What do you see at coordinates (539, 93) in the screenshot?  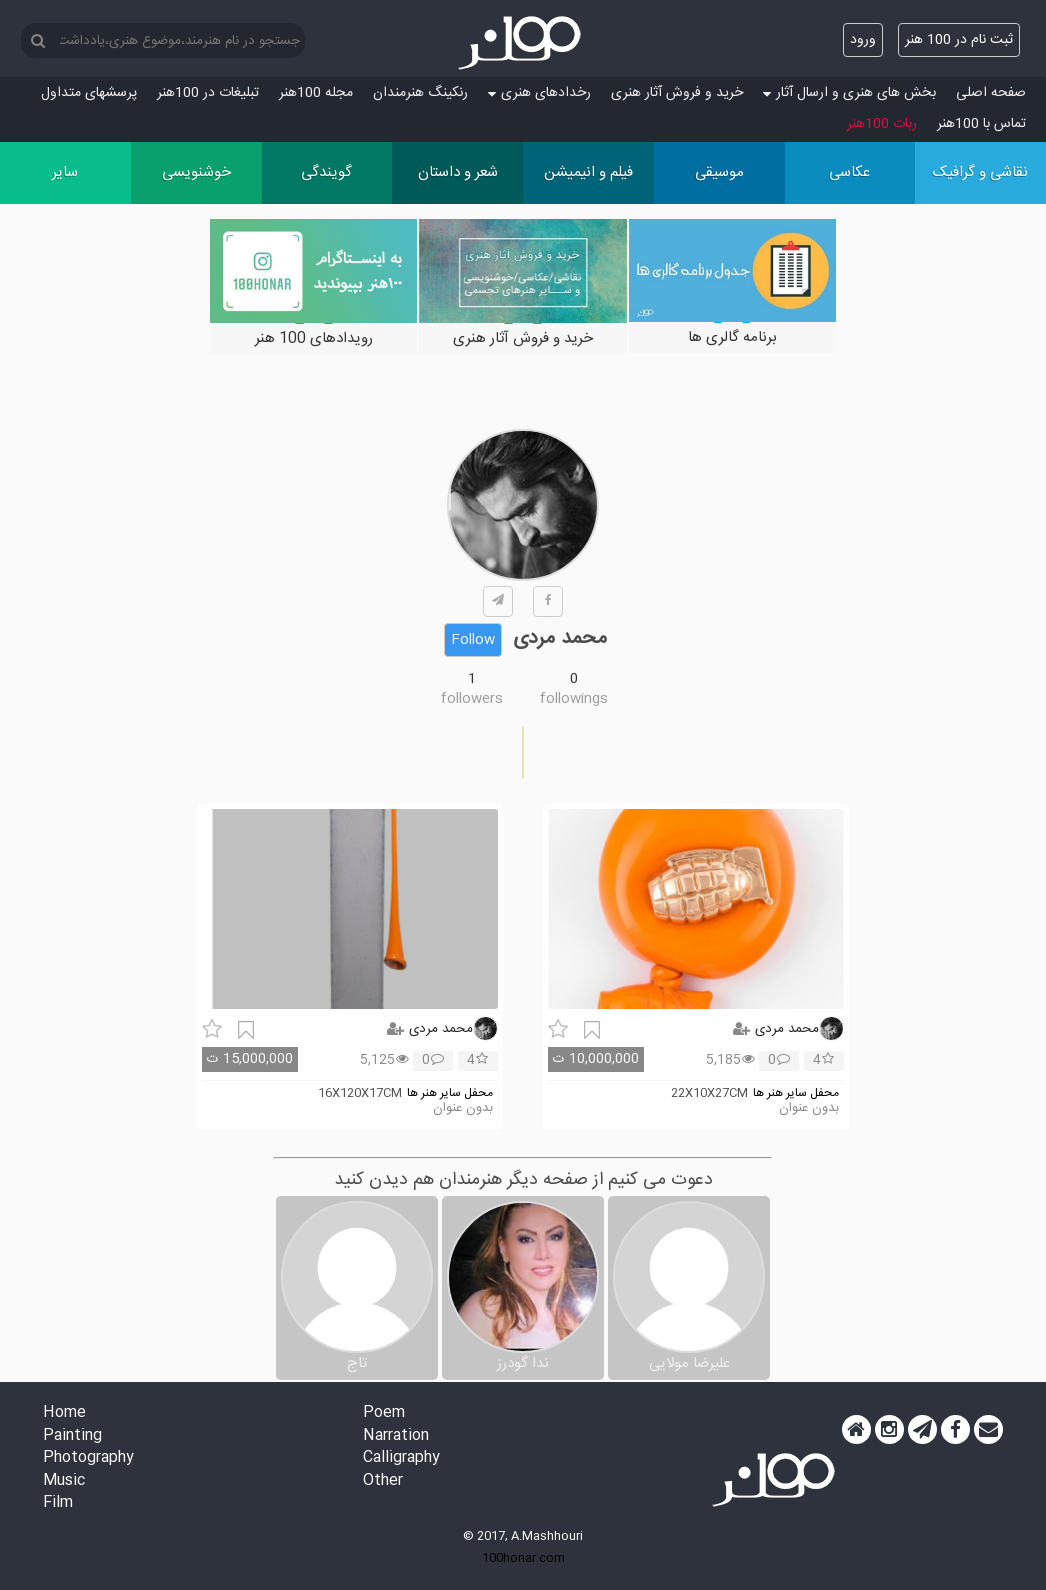 I see `رخدادهای هنری` at bounding box center [539, 93].